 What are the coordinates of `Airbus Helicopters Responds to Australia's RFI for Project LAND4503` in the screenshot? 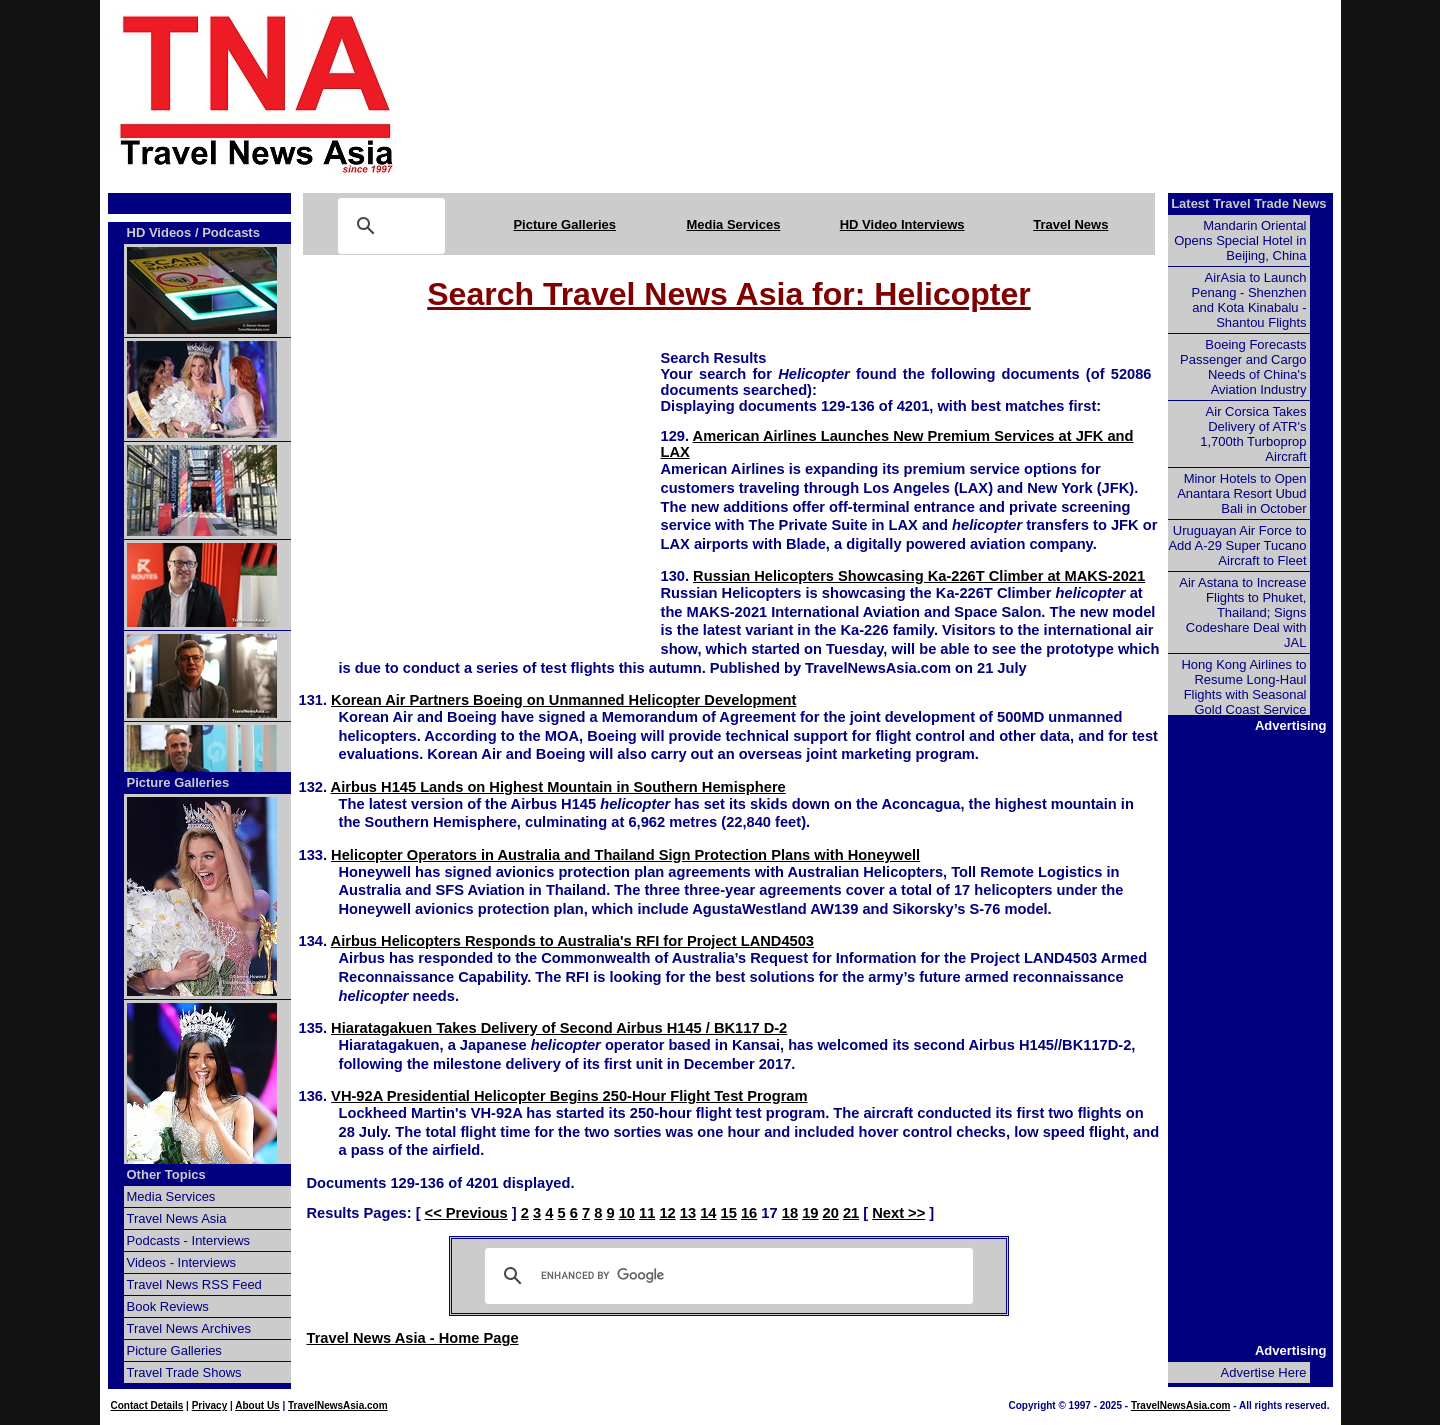 It's located at (572, 941).